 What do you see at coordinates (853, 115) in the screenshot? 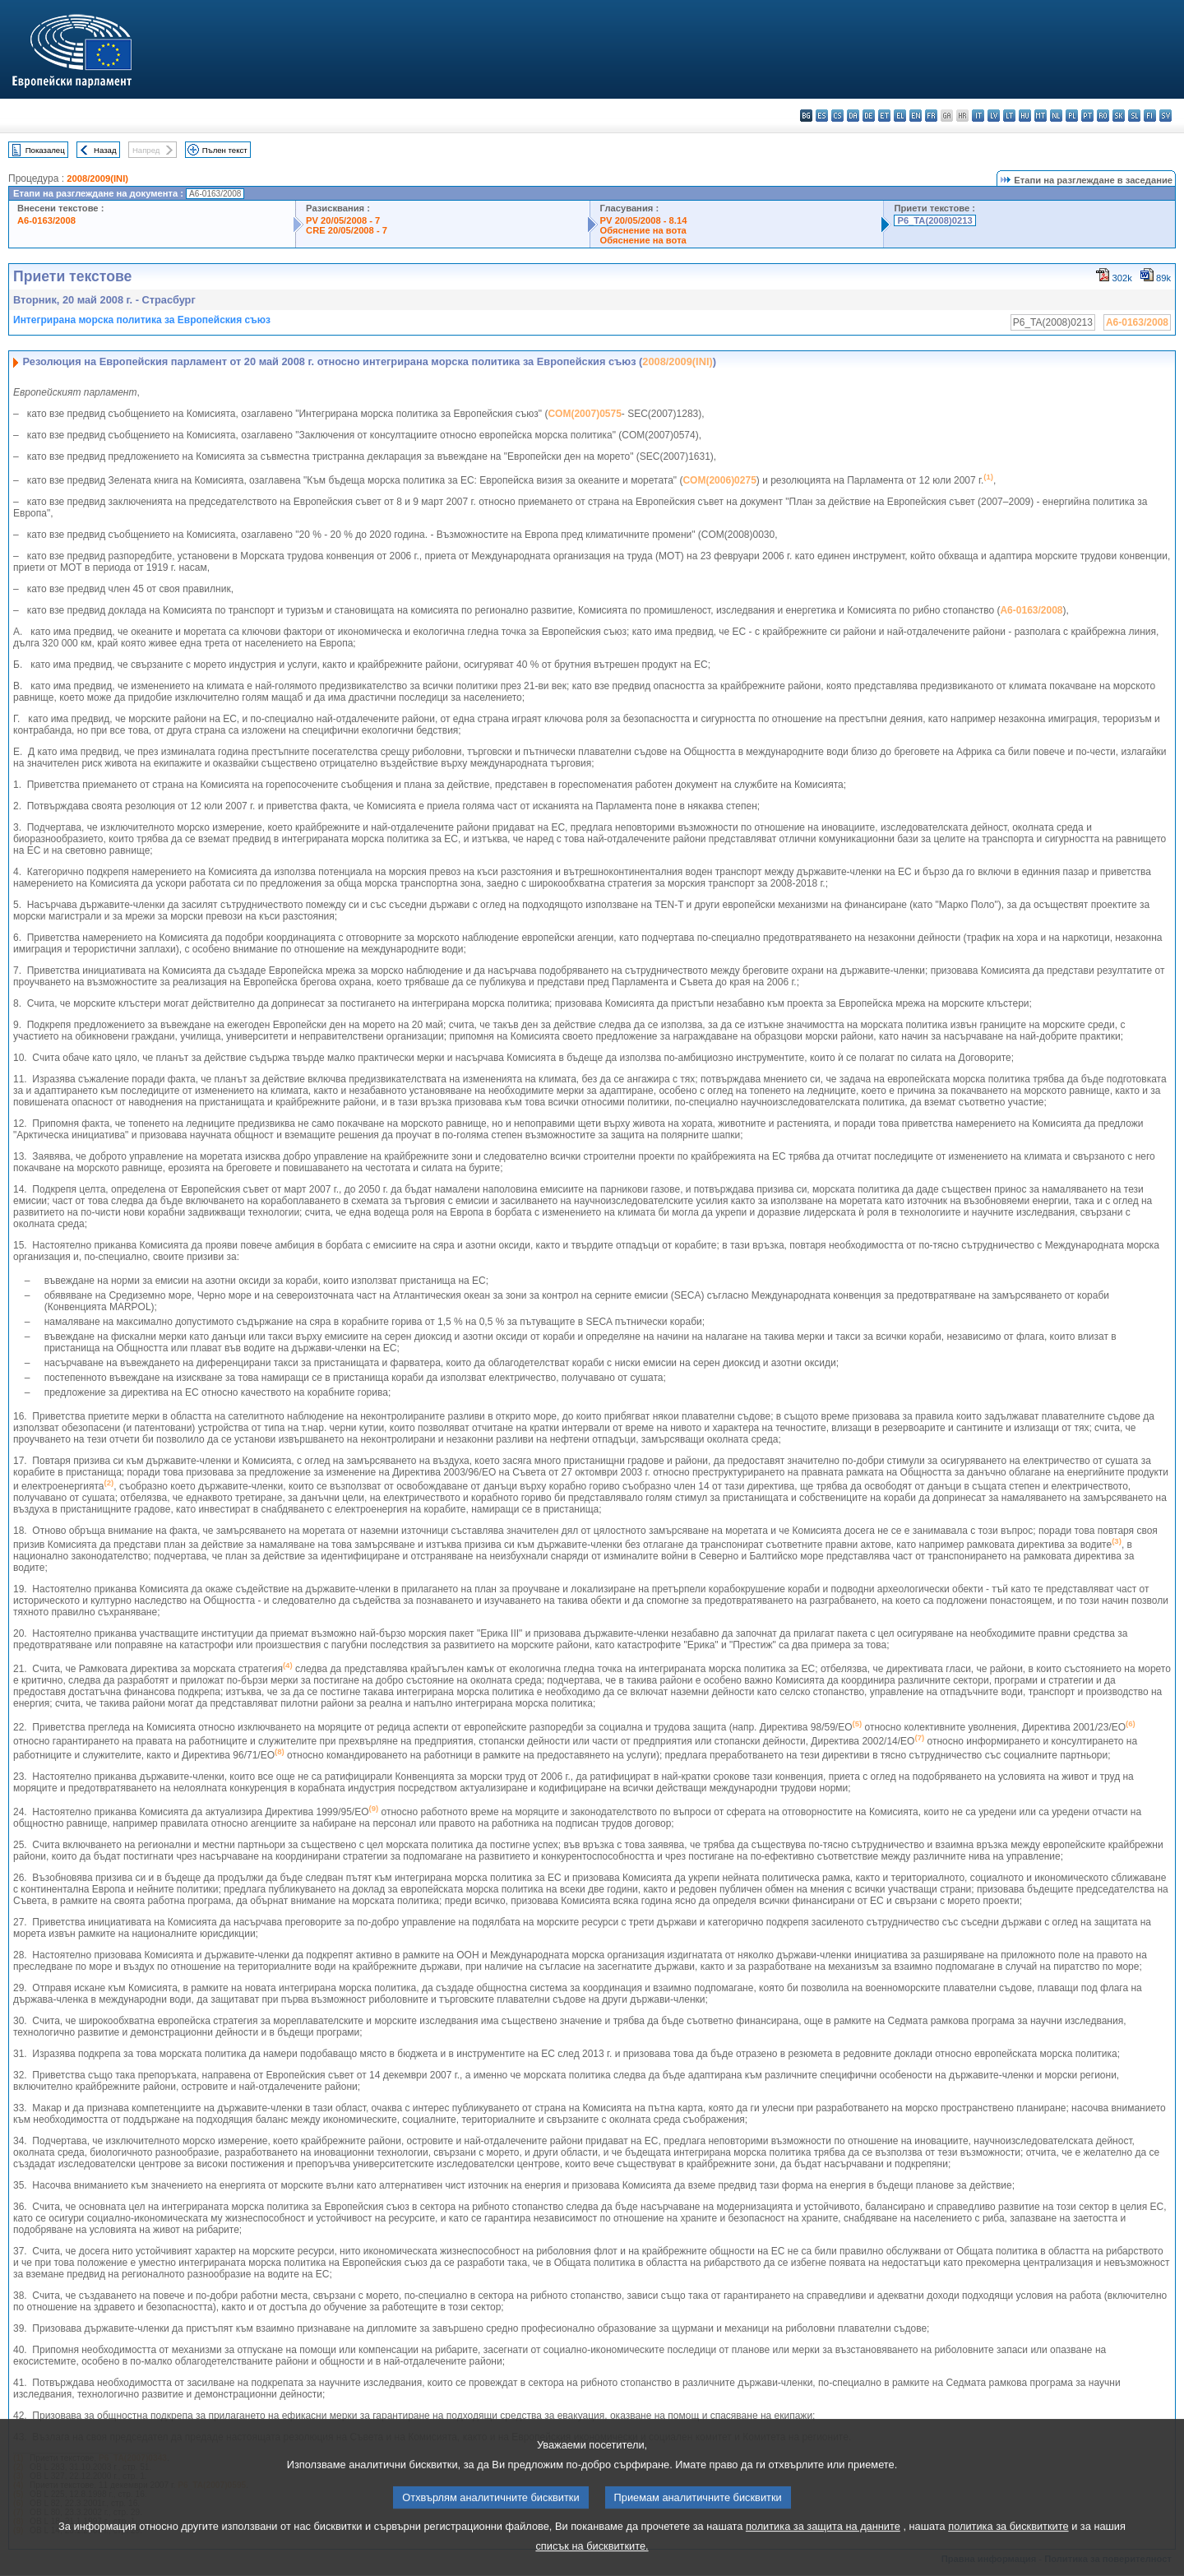
I see `da - dansk` at bounding box center [853, 115].